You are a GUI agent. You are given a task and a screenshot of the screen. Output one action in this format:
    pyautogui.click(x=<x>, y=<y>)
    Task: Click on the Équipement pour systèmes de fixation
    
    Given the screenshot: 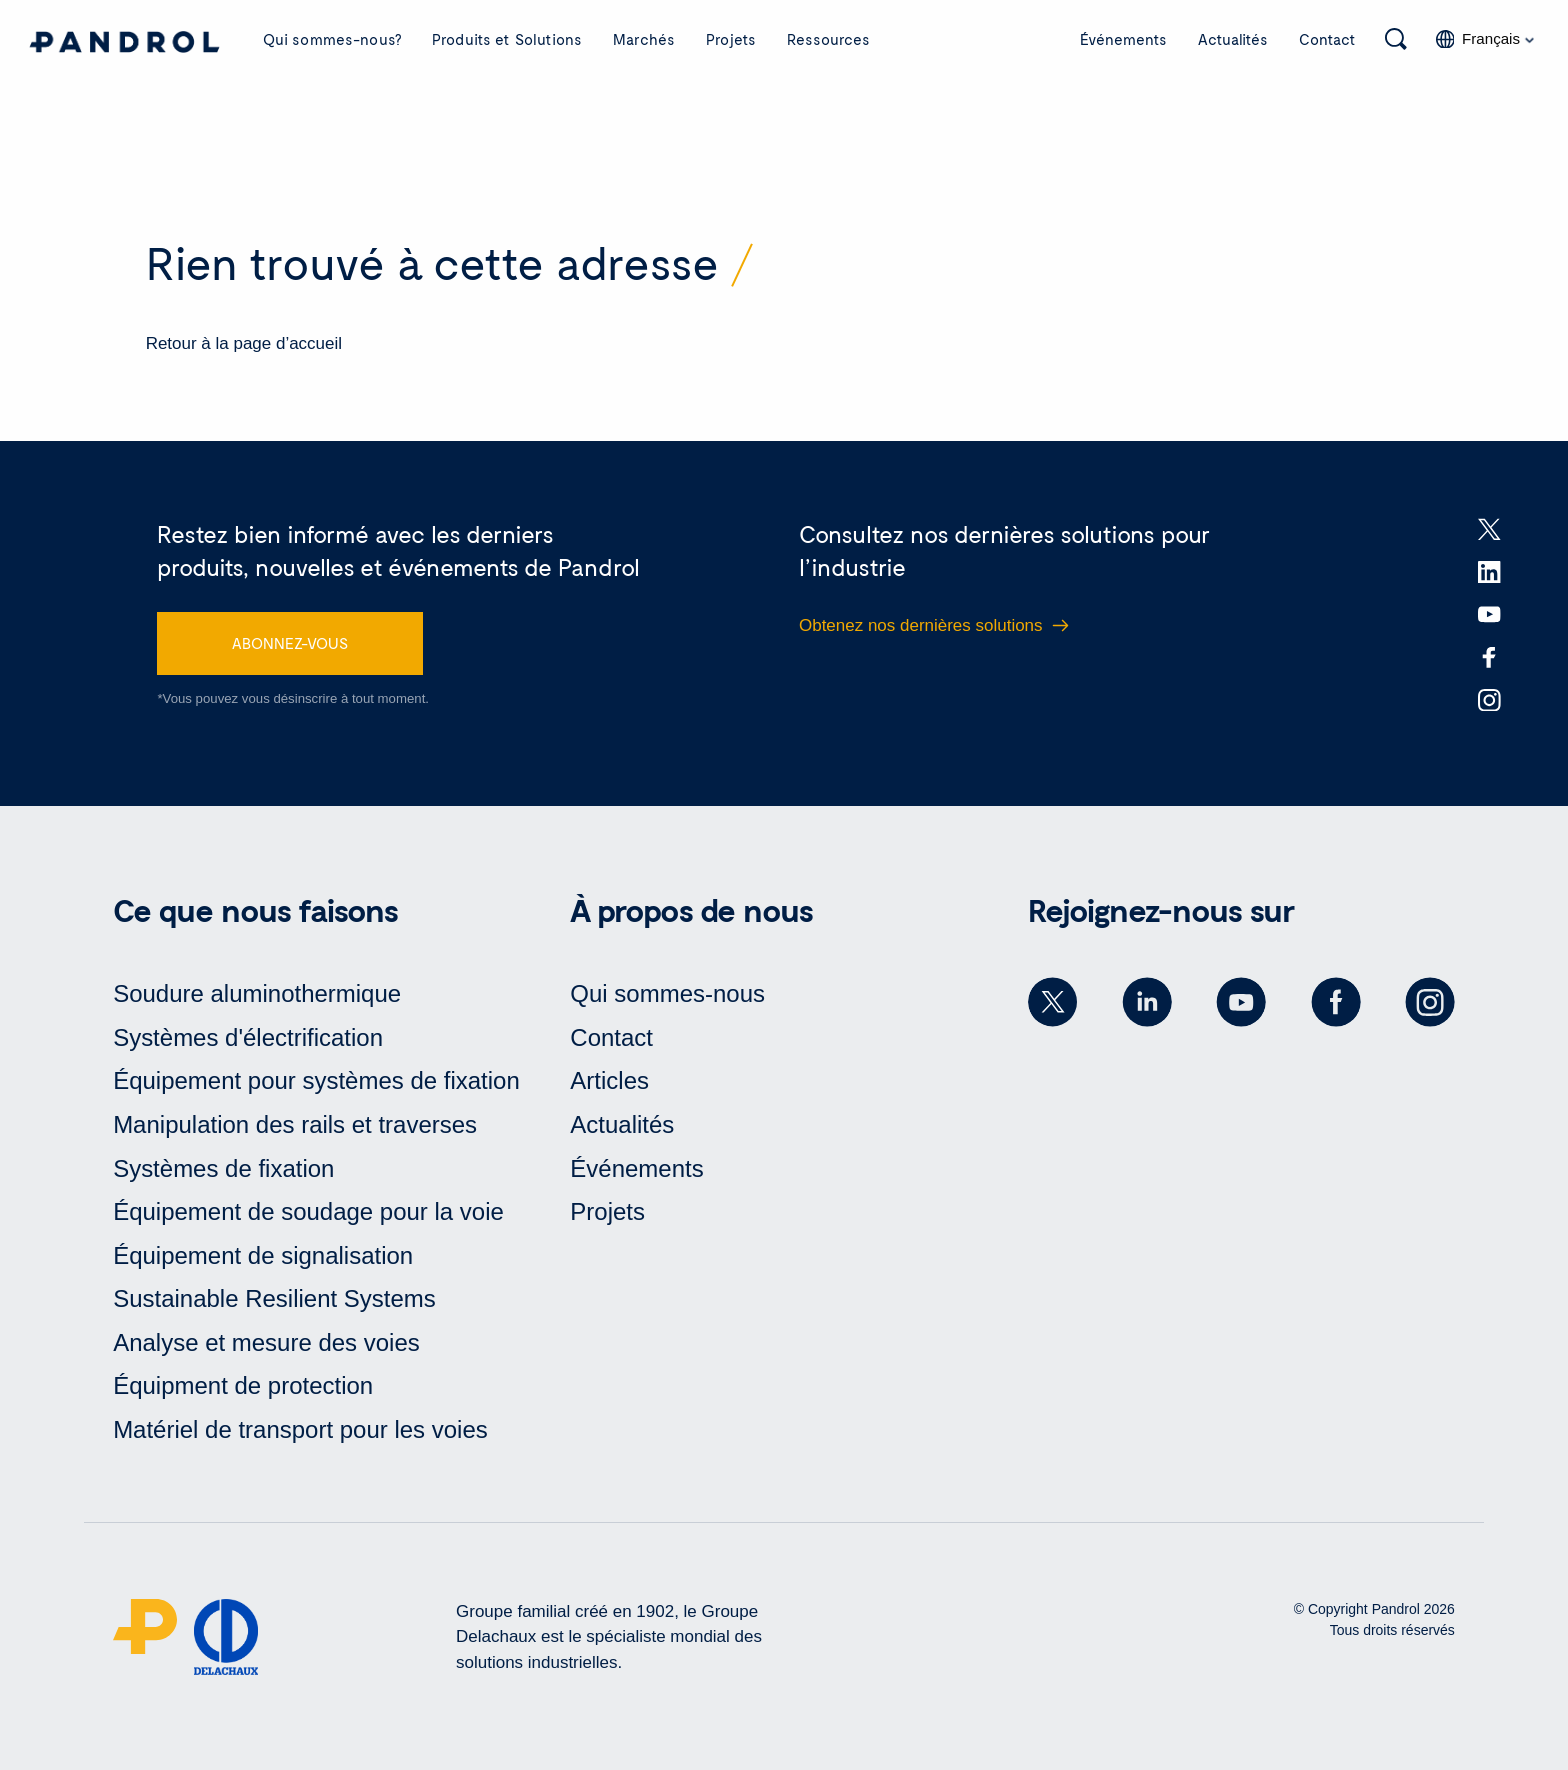 What is the action you would take?
    pyautogui.click(x=316, y=1080)
    